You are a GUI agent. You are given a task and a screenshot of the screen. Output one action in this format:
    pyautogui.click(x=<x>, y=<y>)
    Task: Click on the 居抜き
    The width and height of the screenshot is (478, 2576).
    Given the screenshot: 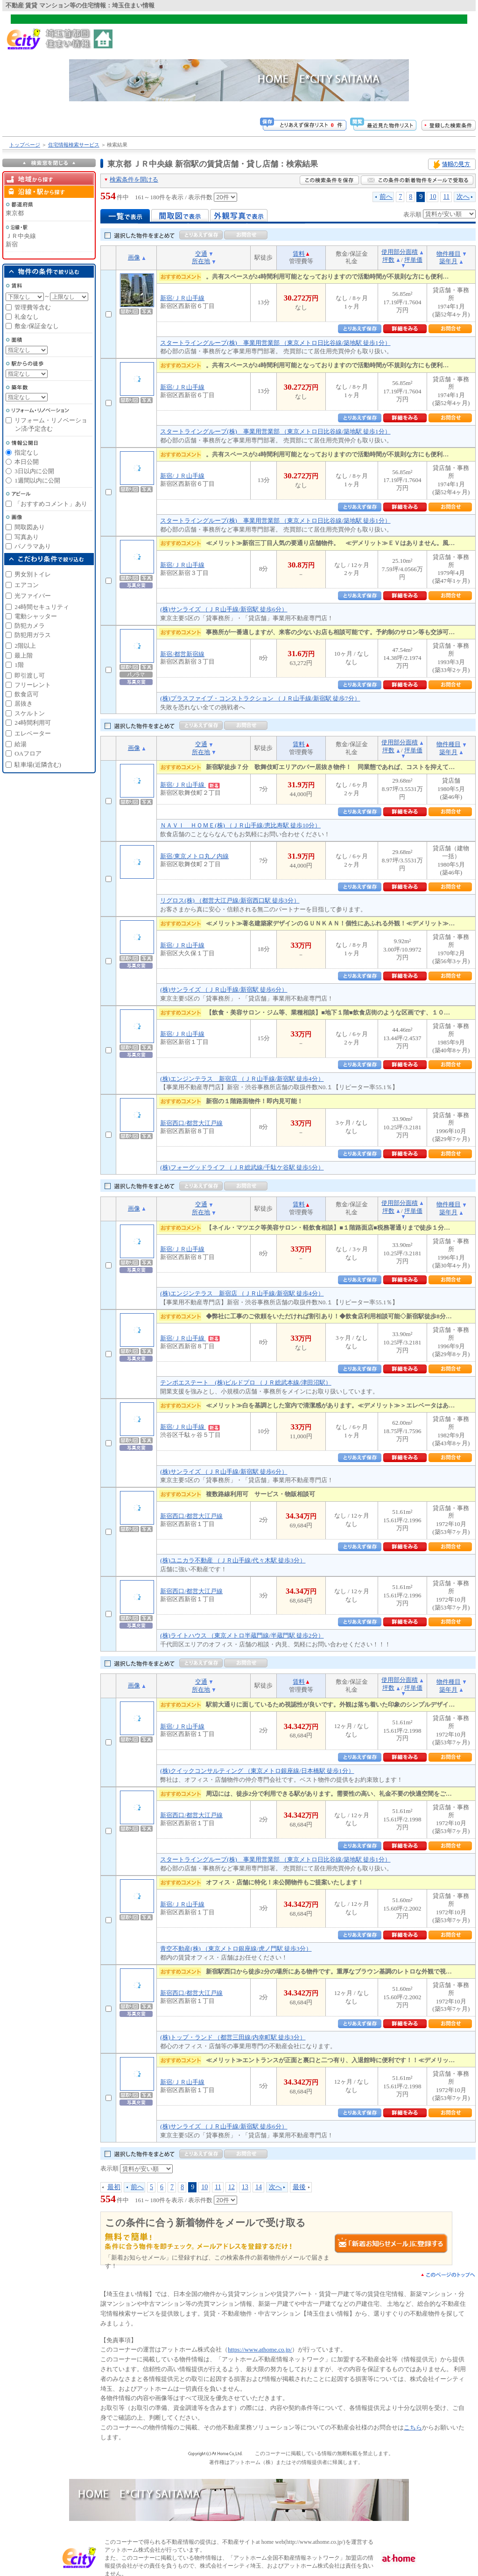 What is the action you would take?
    pyautogui.click(x=23, y=703)
    